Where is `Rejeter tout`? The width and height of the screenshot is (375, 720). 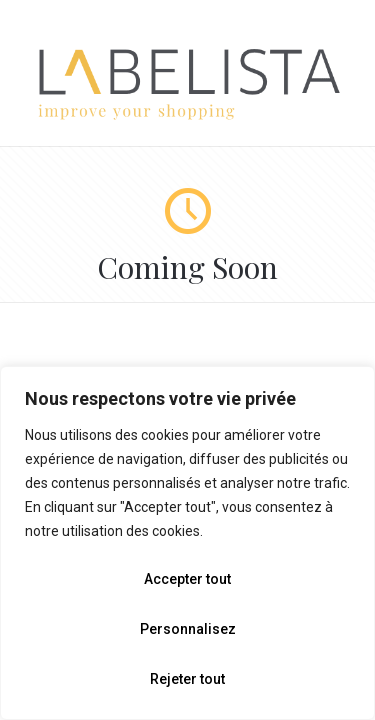 Rejeter tout is located at coordinates (187, 679).